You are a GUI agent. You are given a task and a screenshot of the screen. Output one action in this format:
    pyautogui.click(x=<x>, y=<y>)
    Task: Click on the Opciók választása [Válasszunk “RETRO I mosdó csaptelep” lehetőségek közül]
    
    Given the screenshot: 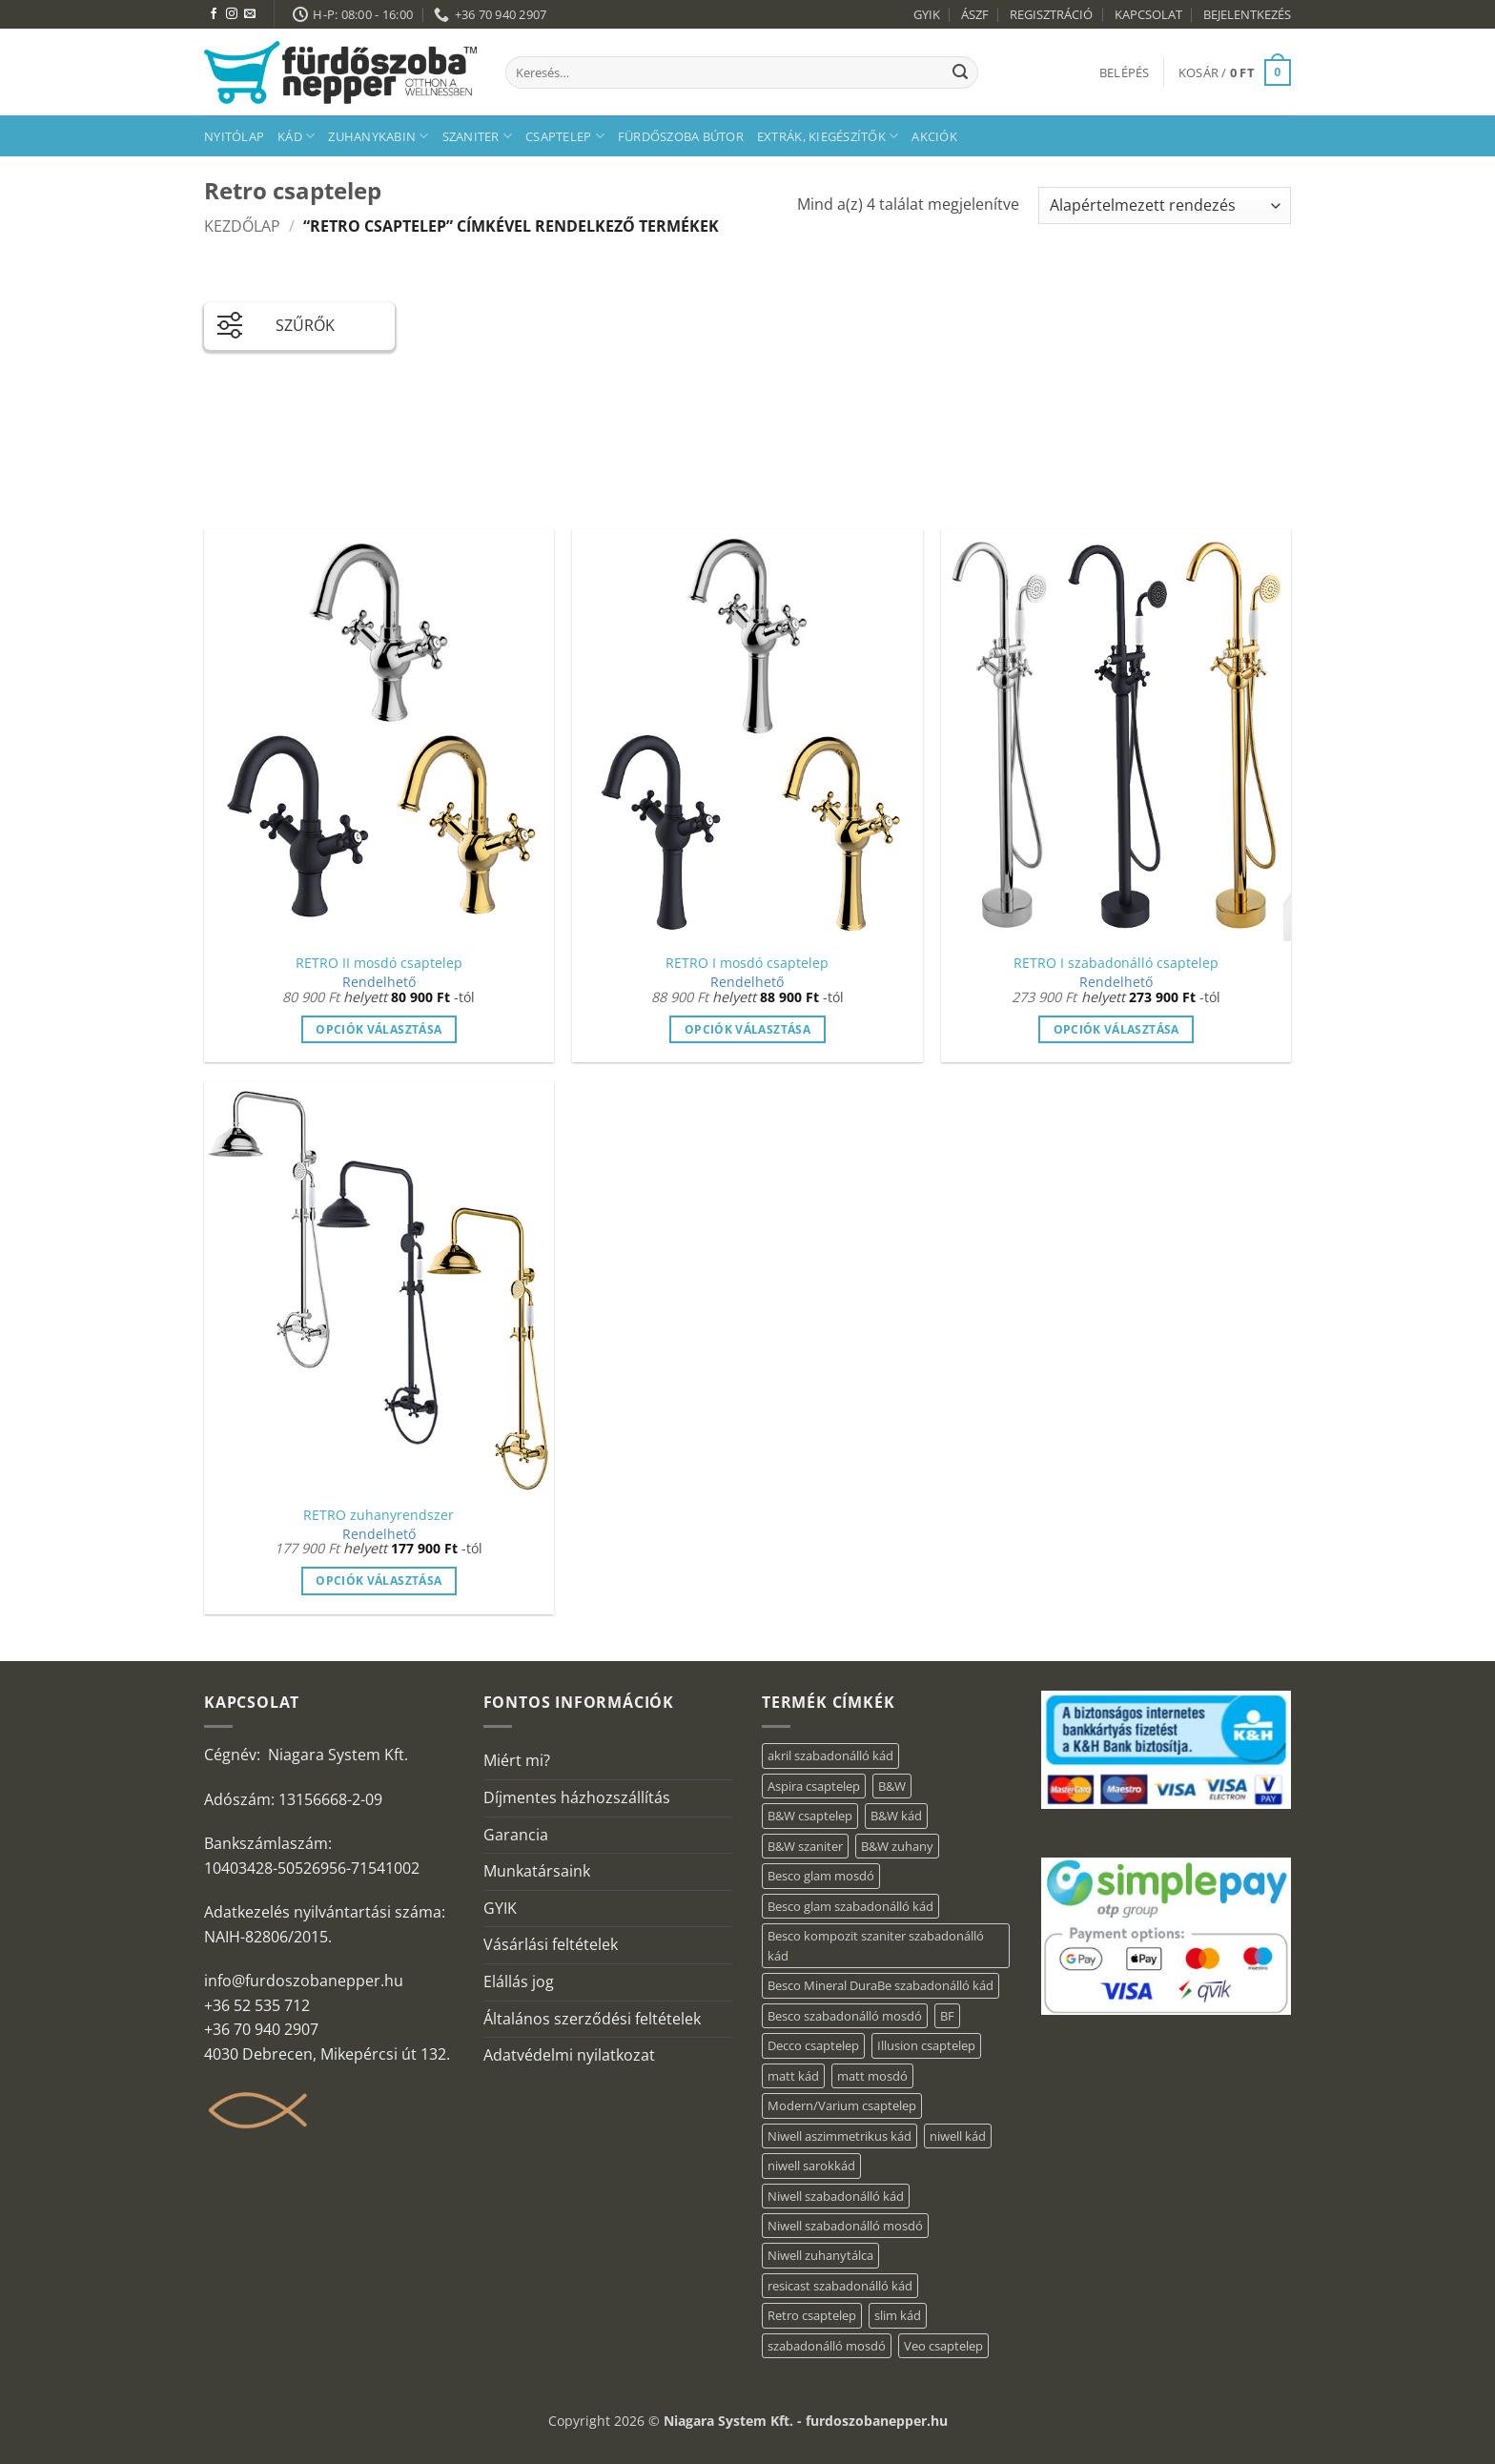 What is the action you would take?
    pyautogui.click(x=747, y=1029)
    